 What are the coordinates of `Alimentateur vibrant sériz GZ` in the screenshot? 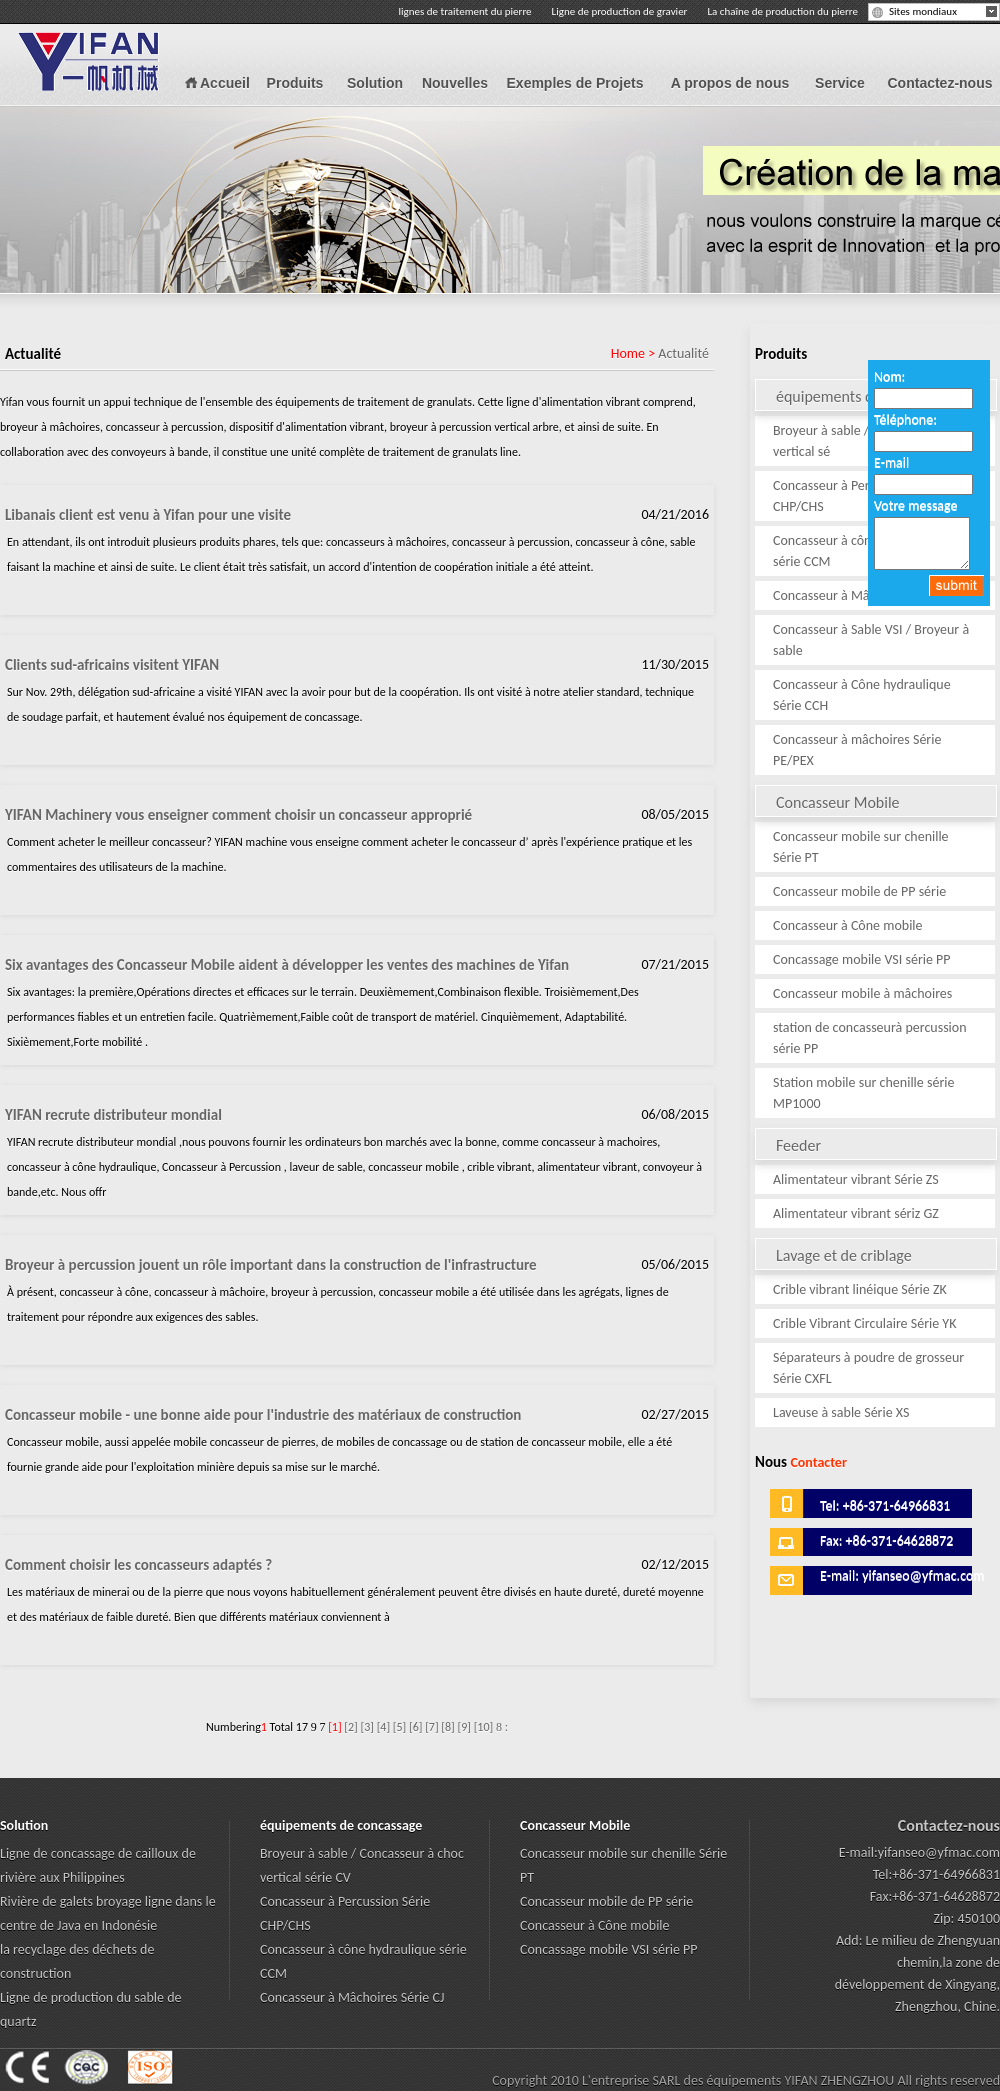 It's located at (856, 1213).